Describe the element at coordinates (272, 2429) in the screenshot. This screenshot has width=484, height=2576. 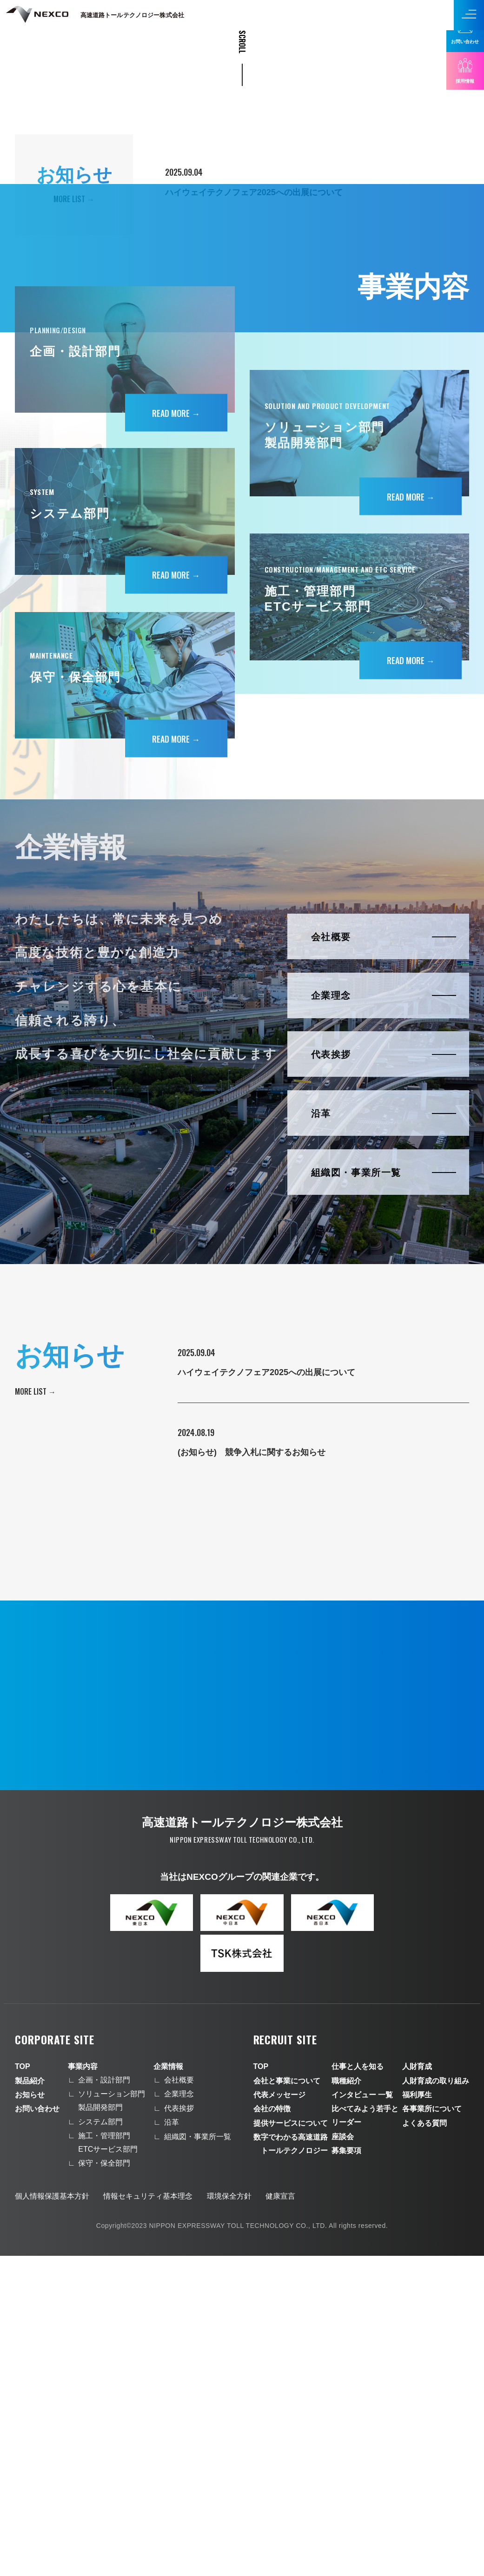
I see `会社の特徴` at that location.